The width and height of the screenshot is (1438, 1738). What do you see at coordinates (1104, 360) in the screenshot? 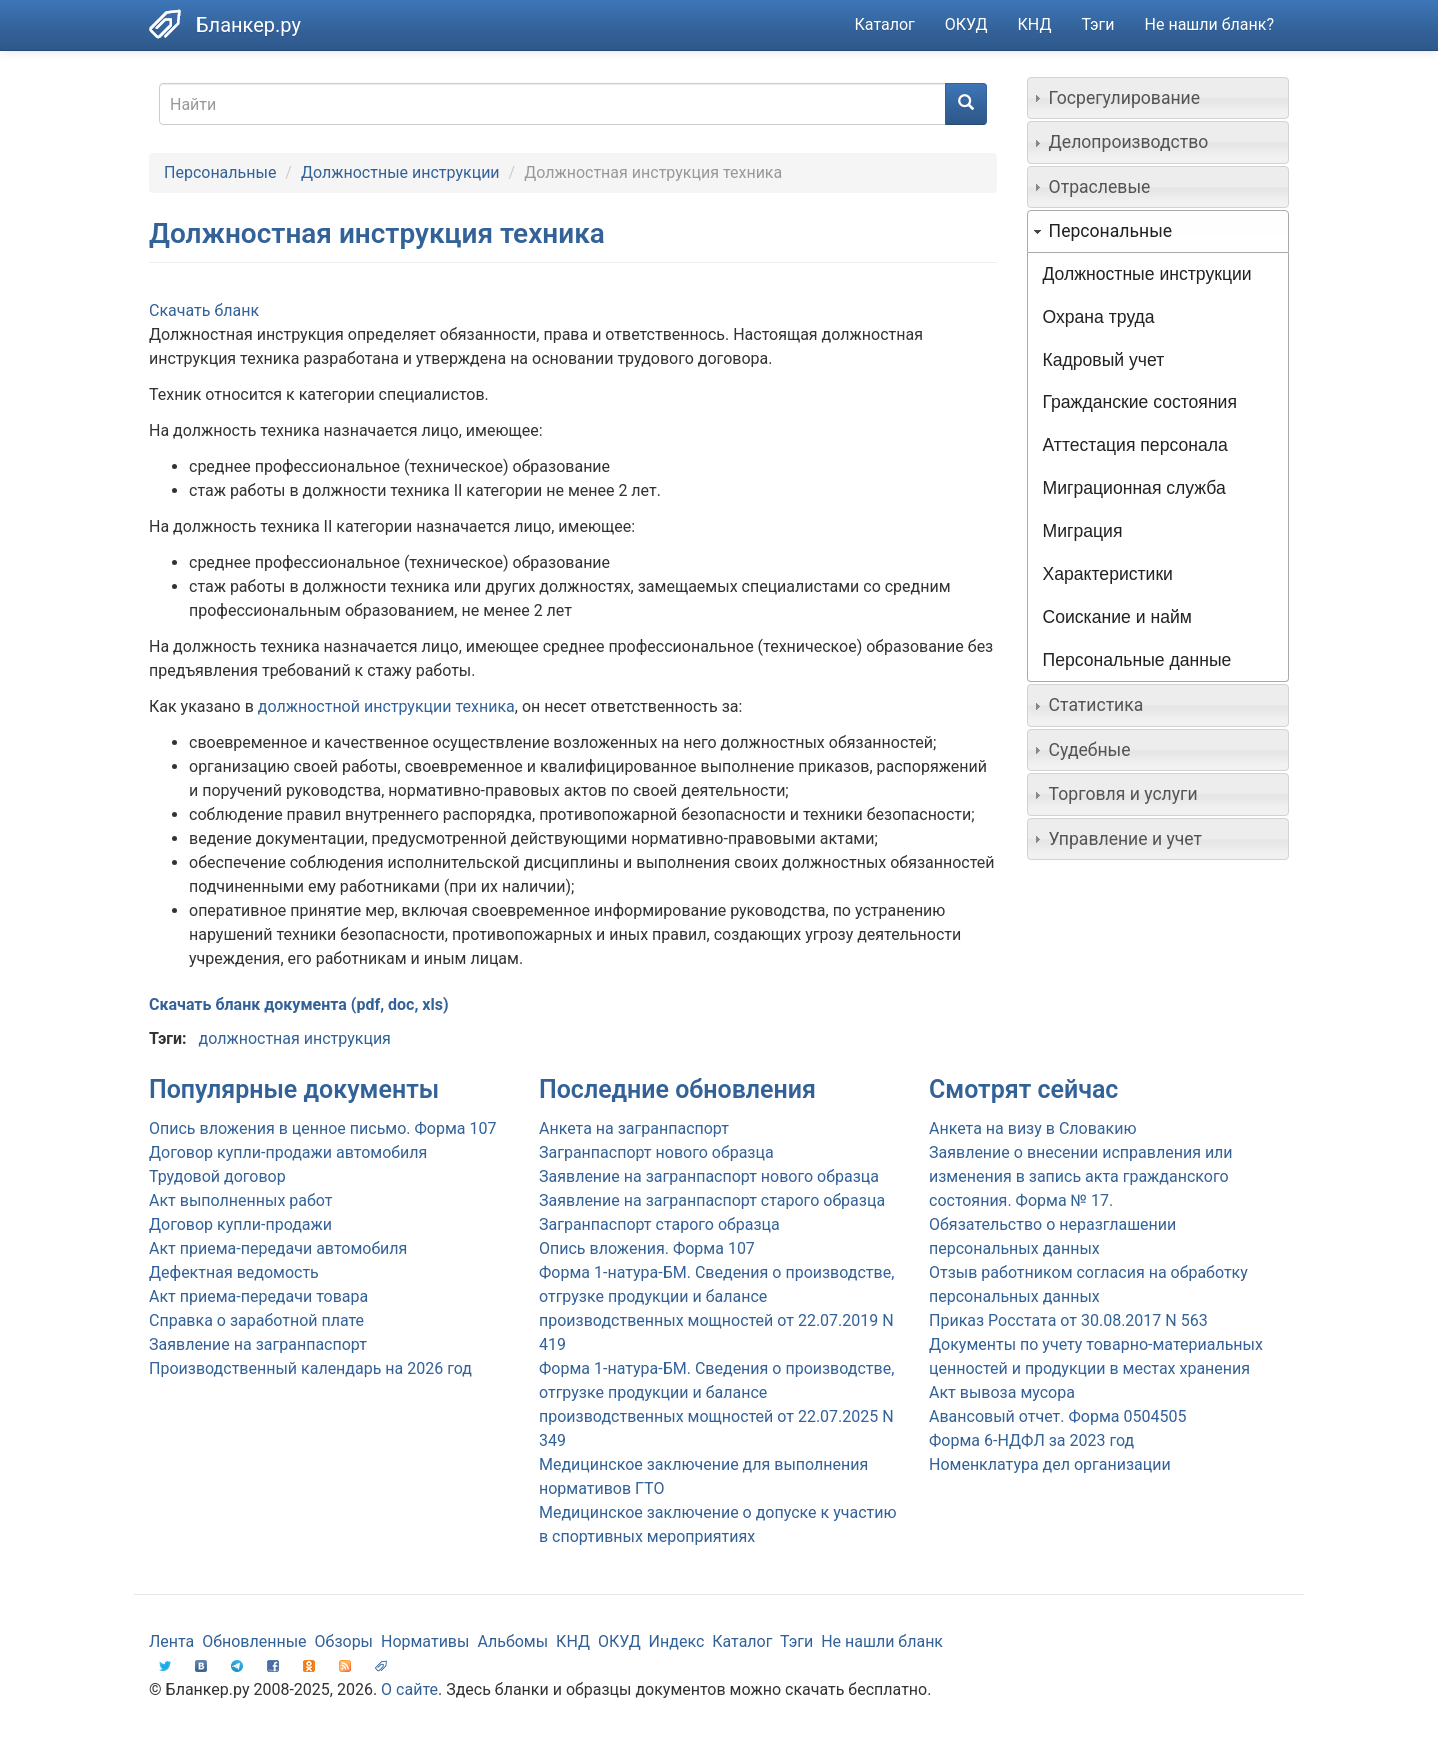
I see `Кадровый учет` at bounding box center [1104, 360].